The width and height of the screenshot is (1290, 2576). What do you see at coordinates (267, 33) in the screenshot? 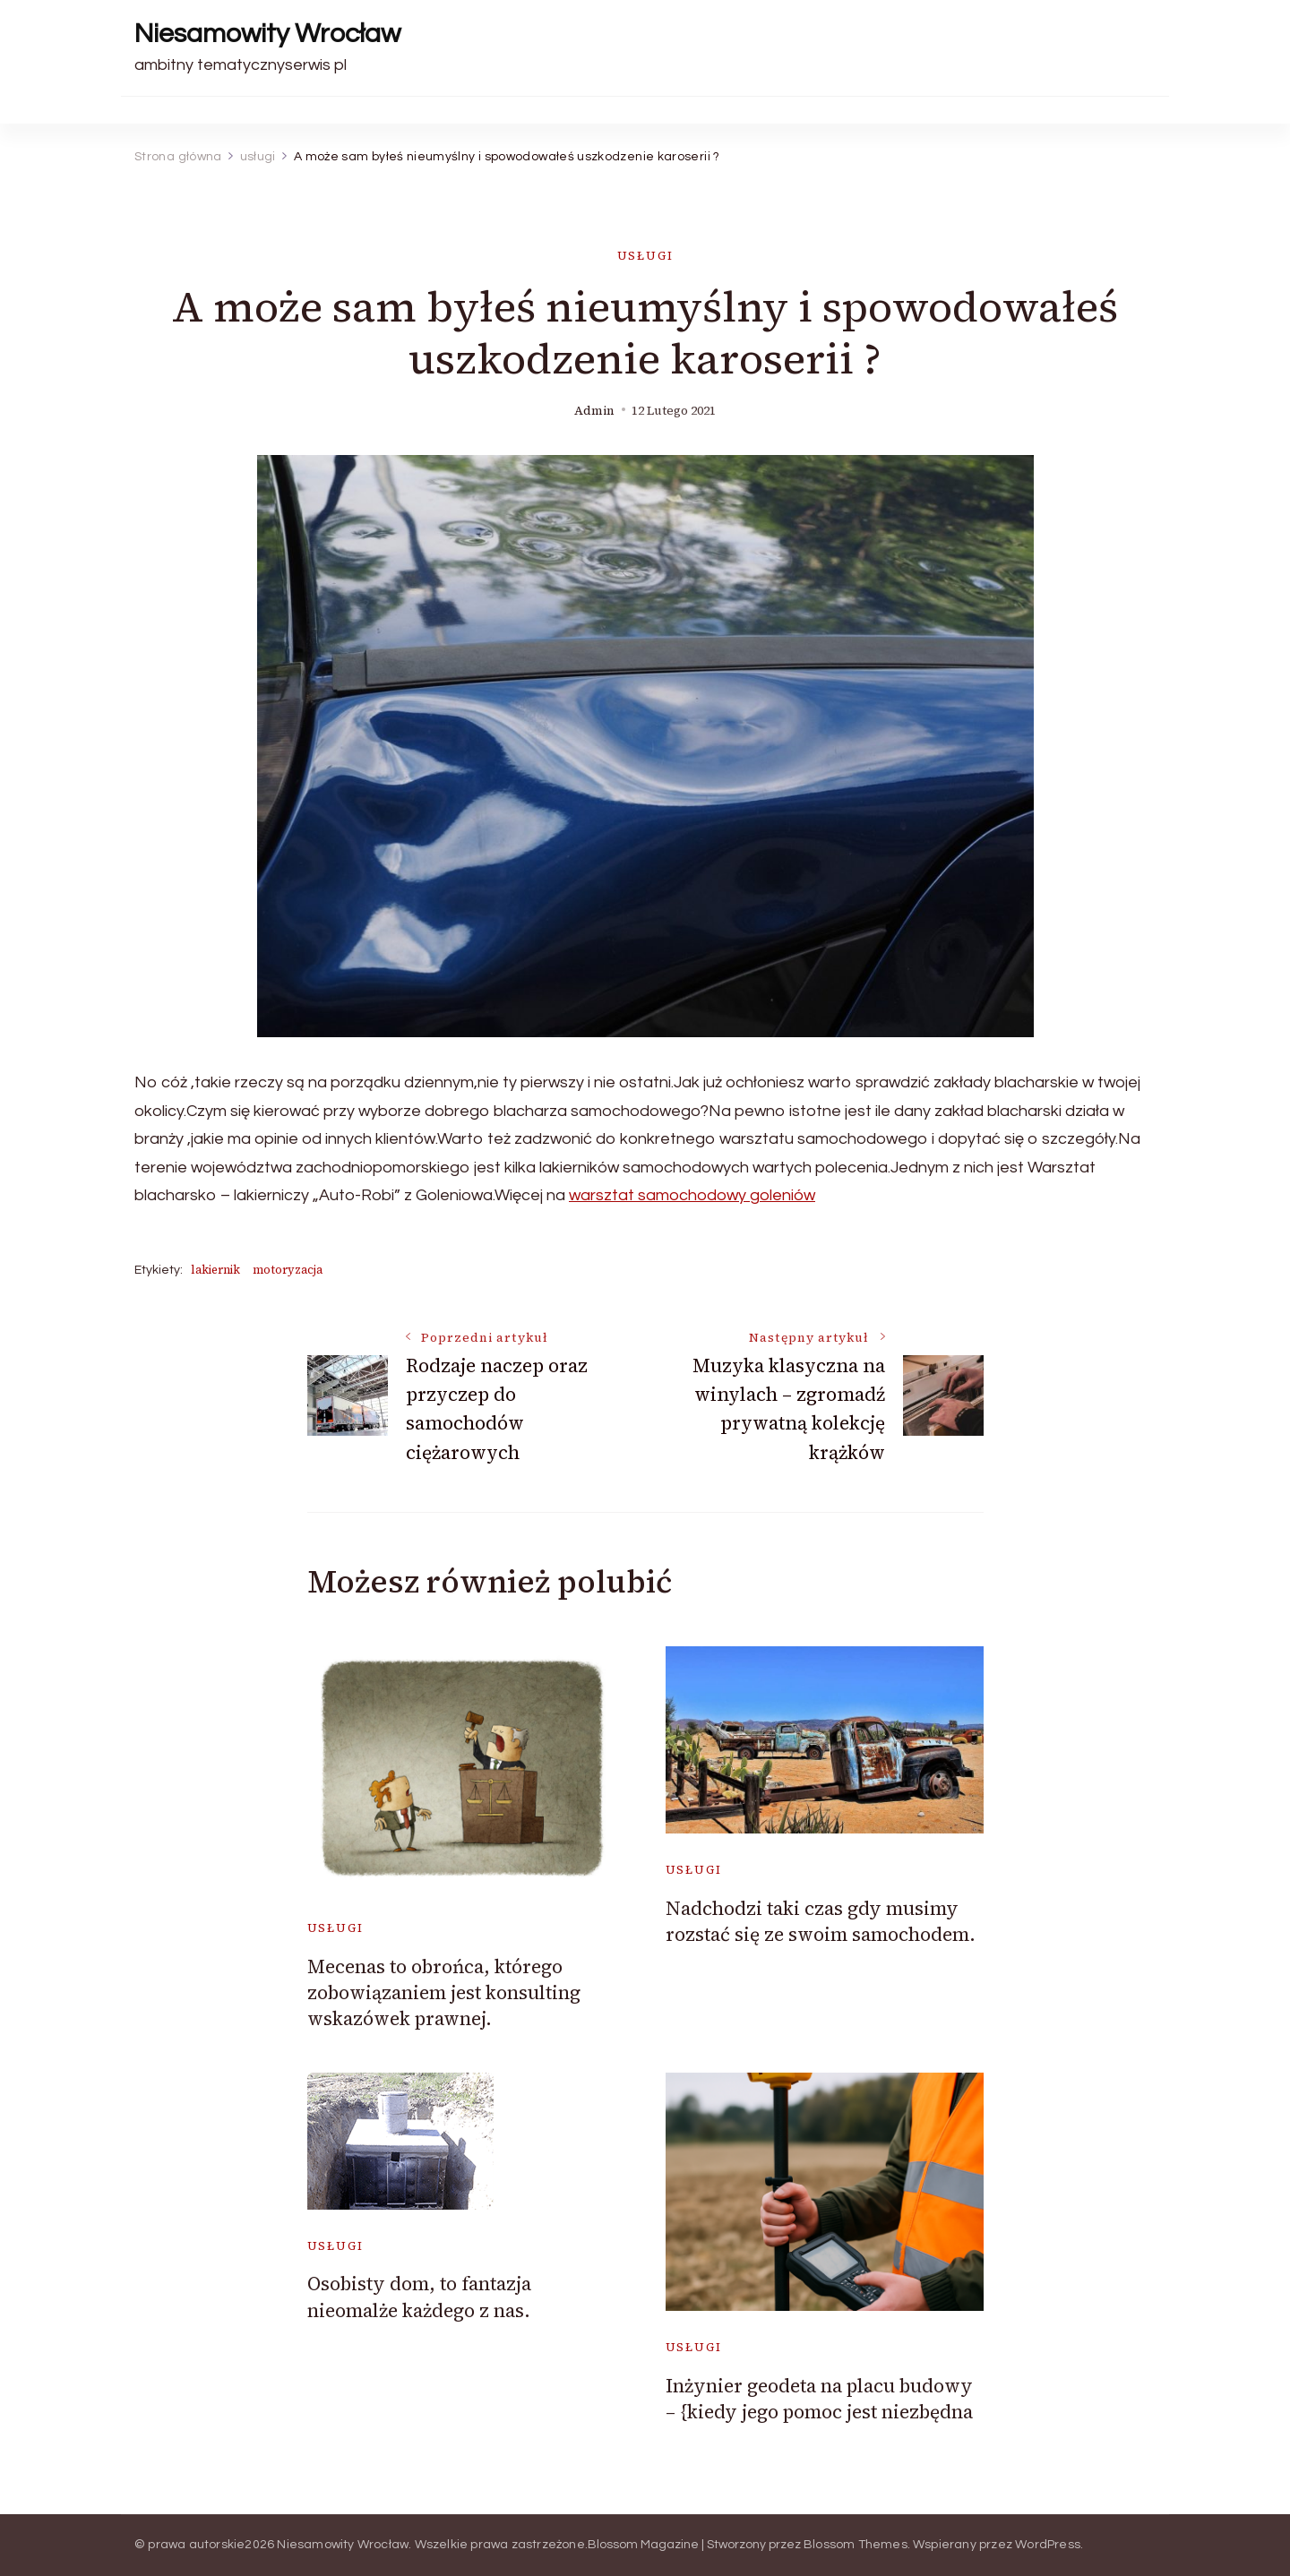
I see `Niesamowity Wrocław` at bounding box center [267, 33].